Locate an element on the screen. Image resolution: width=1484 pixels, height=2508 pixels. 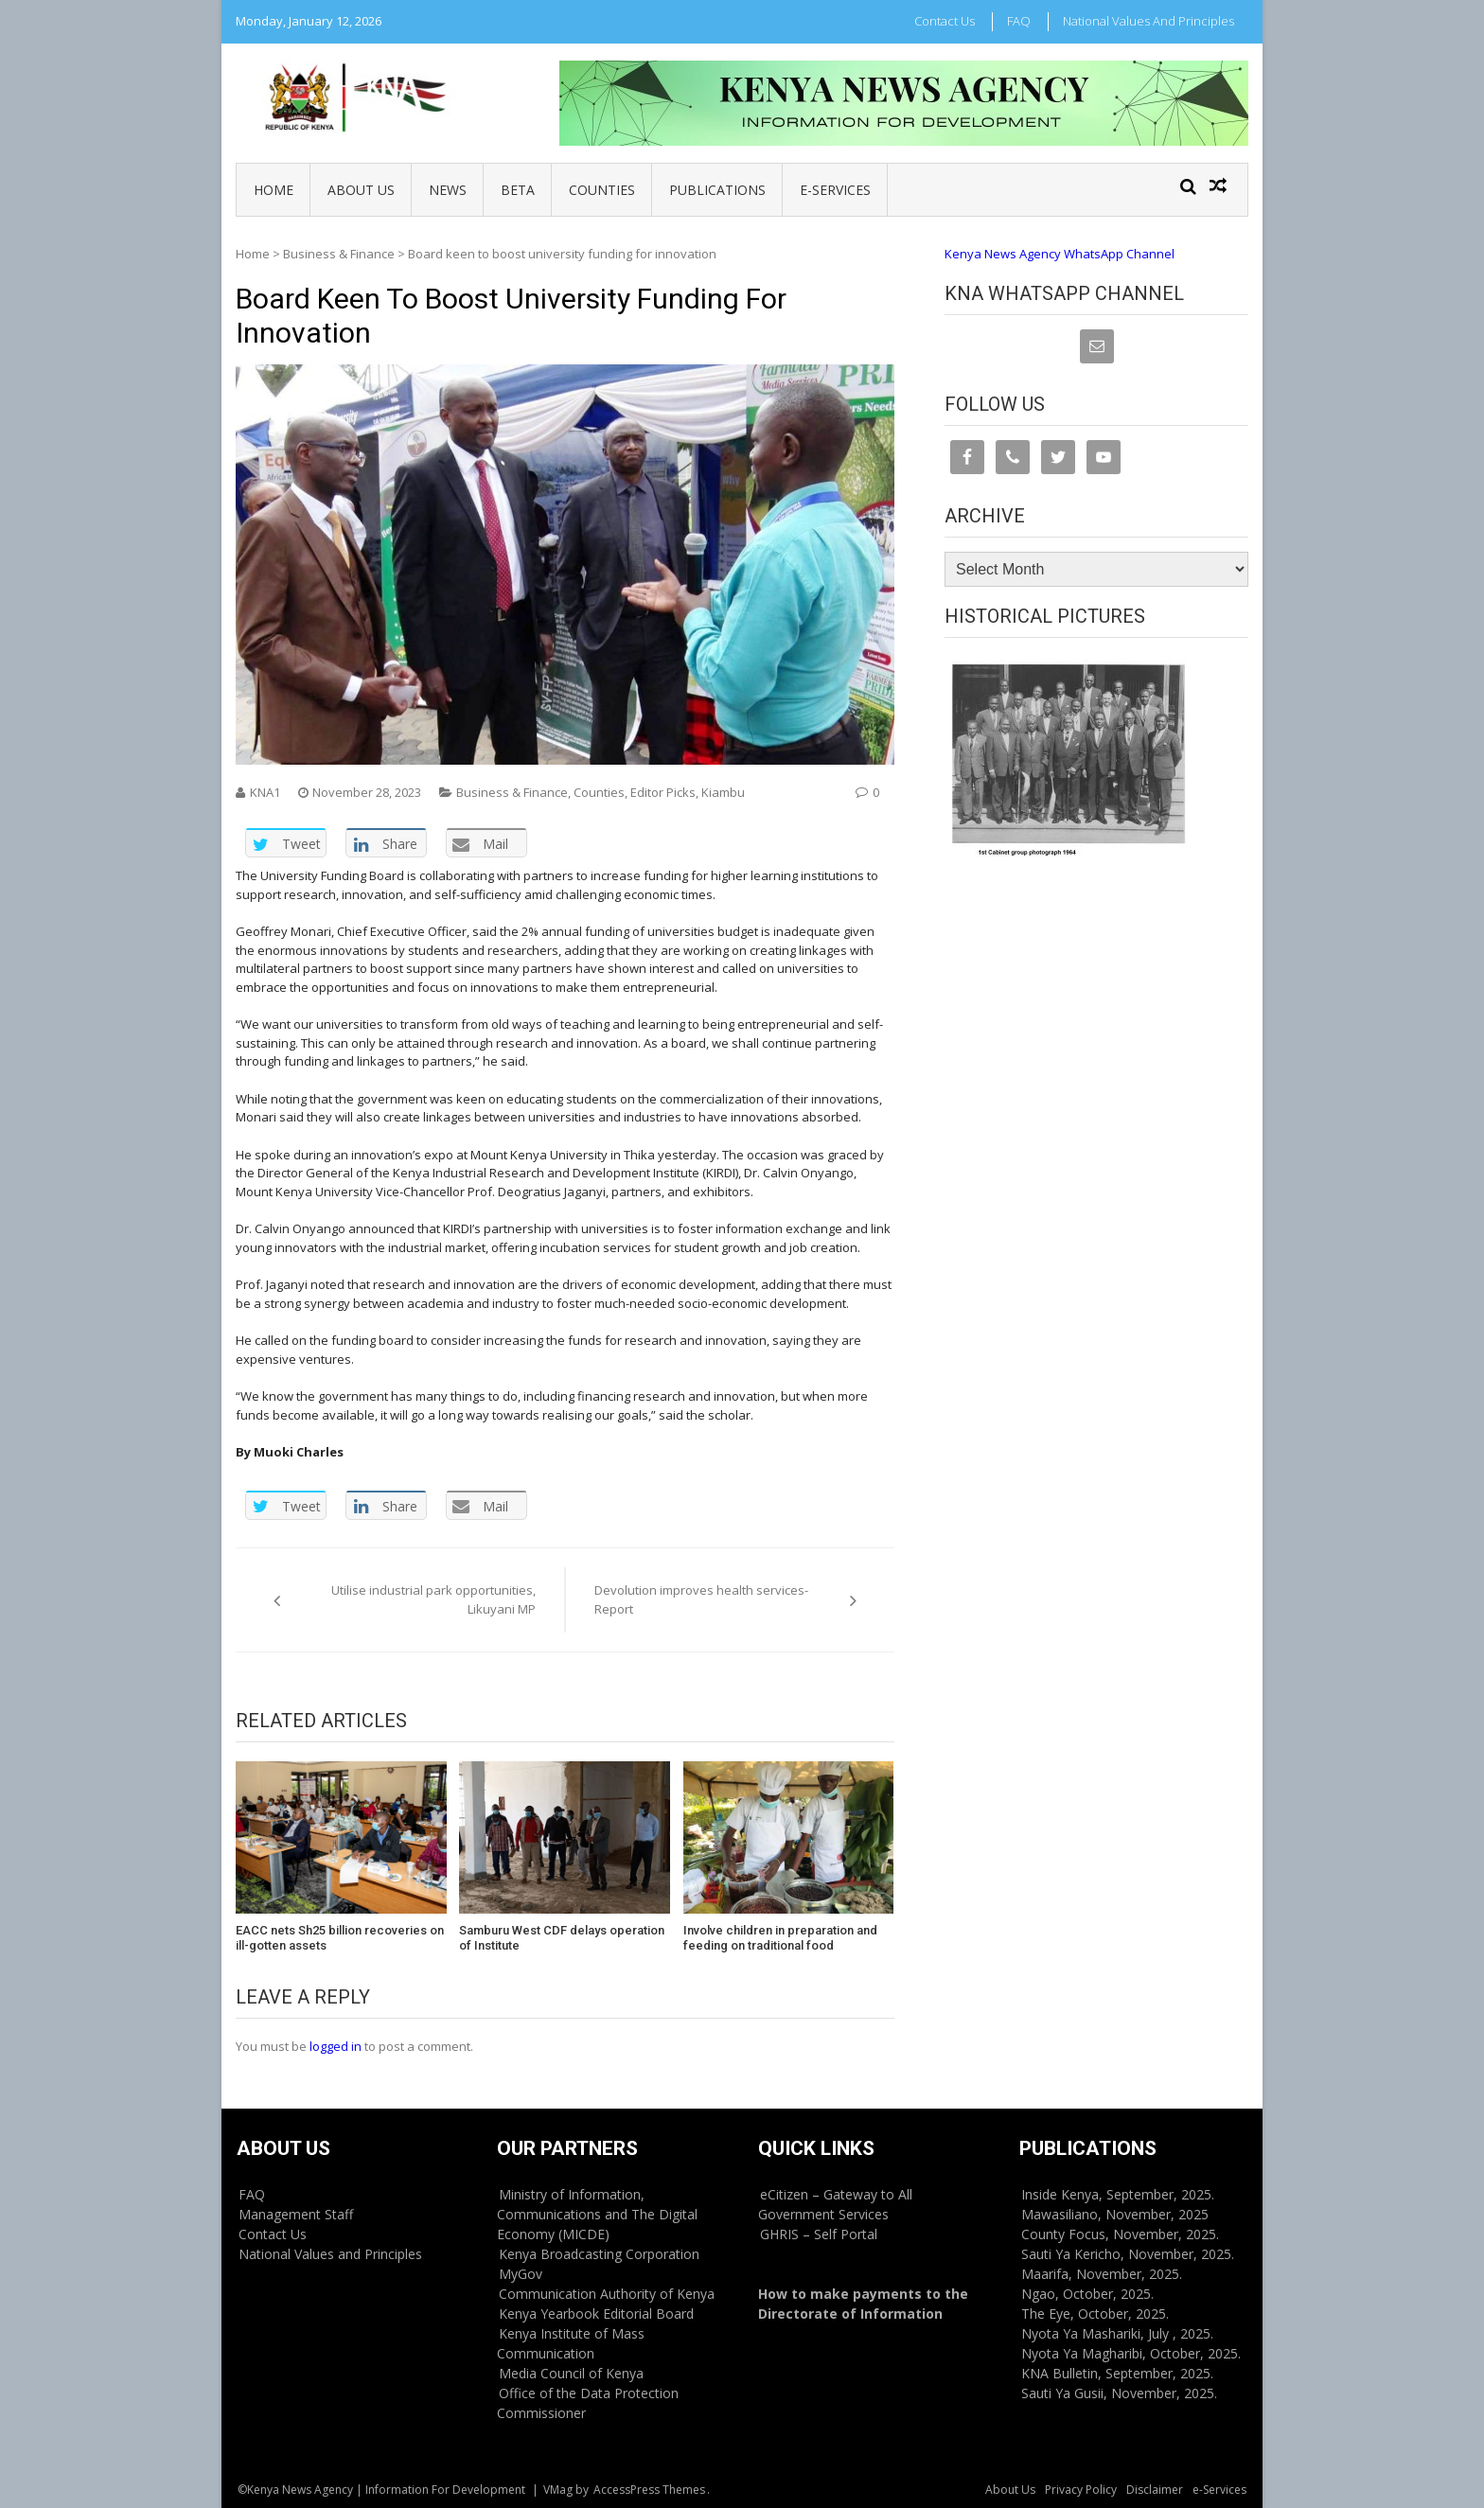
FAQ is located at coordinates (1019, 20).